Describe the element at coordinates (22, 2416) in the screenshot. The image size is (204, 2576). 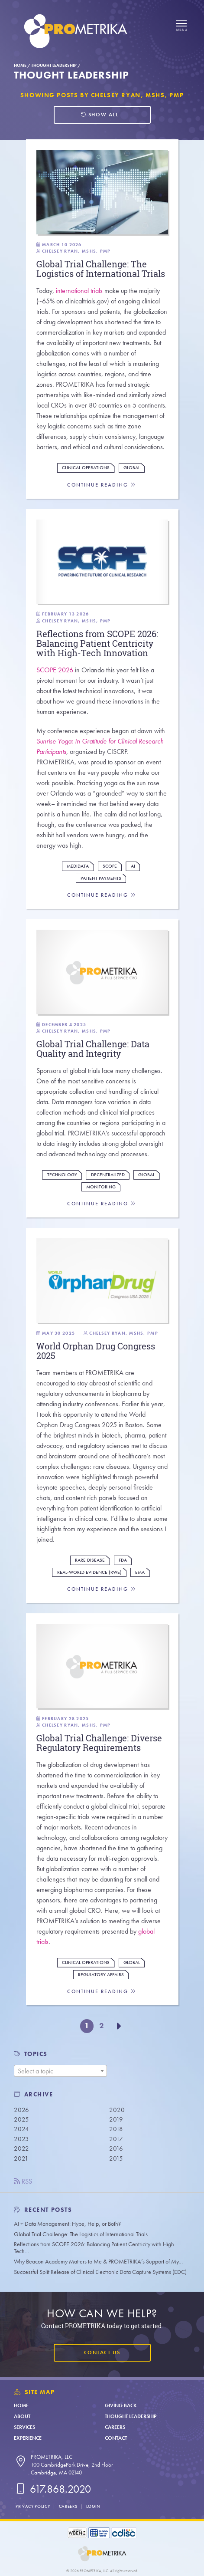
I see `About` at that location.